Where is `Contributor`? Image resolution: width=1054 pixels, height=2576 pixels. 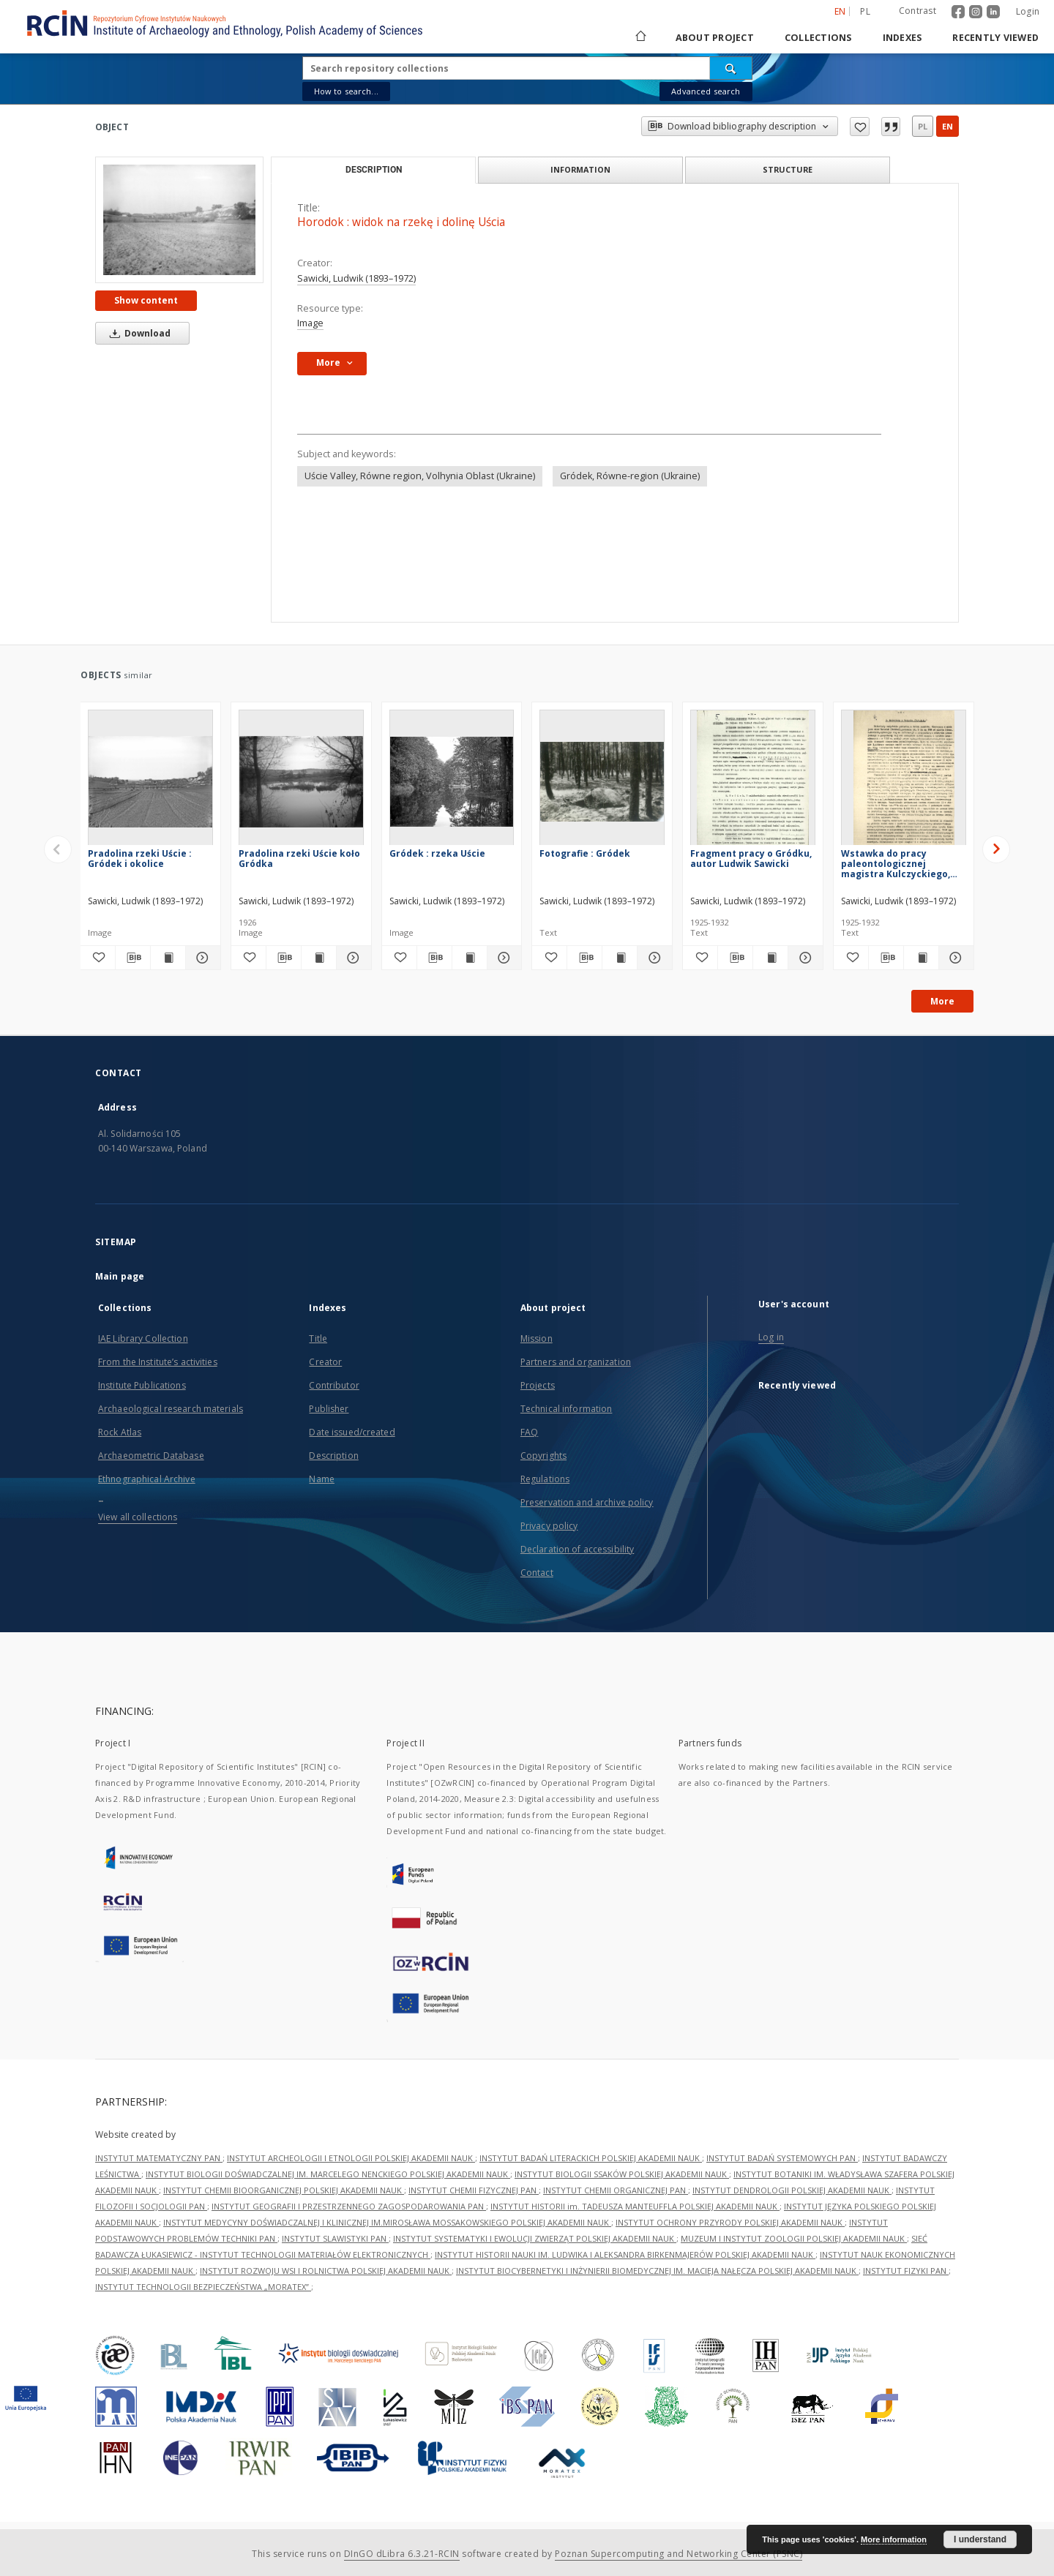
Contributor is located at coordinates (334, 1385).